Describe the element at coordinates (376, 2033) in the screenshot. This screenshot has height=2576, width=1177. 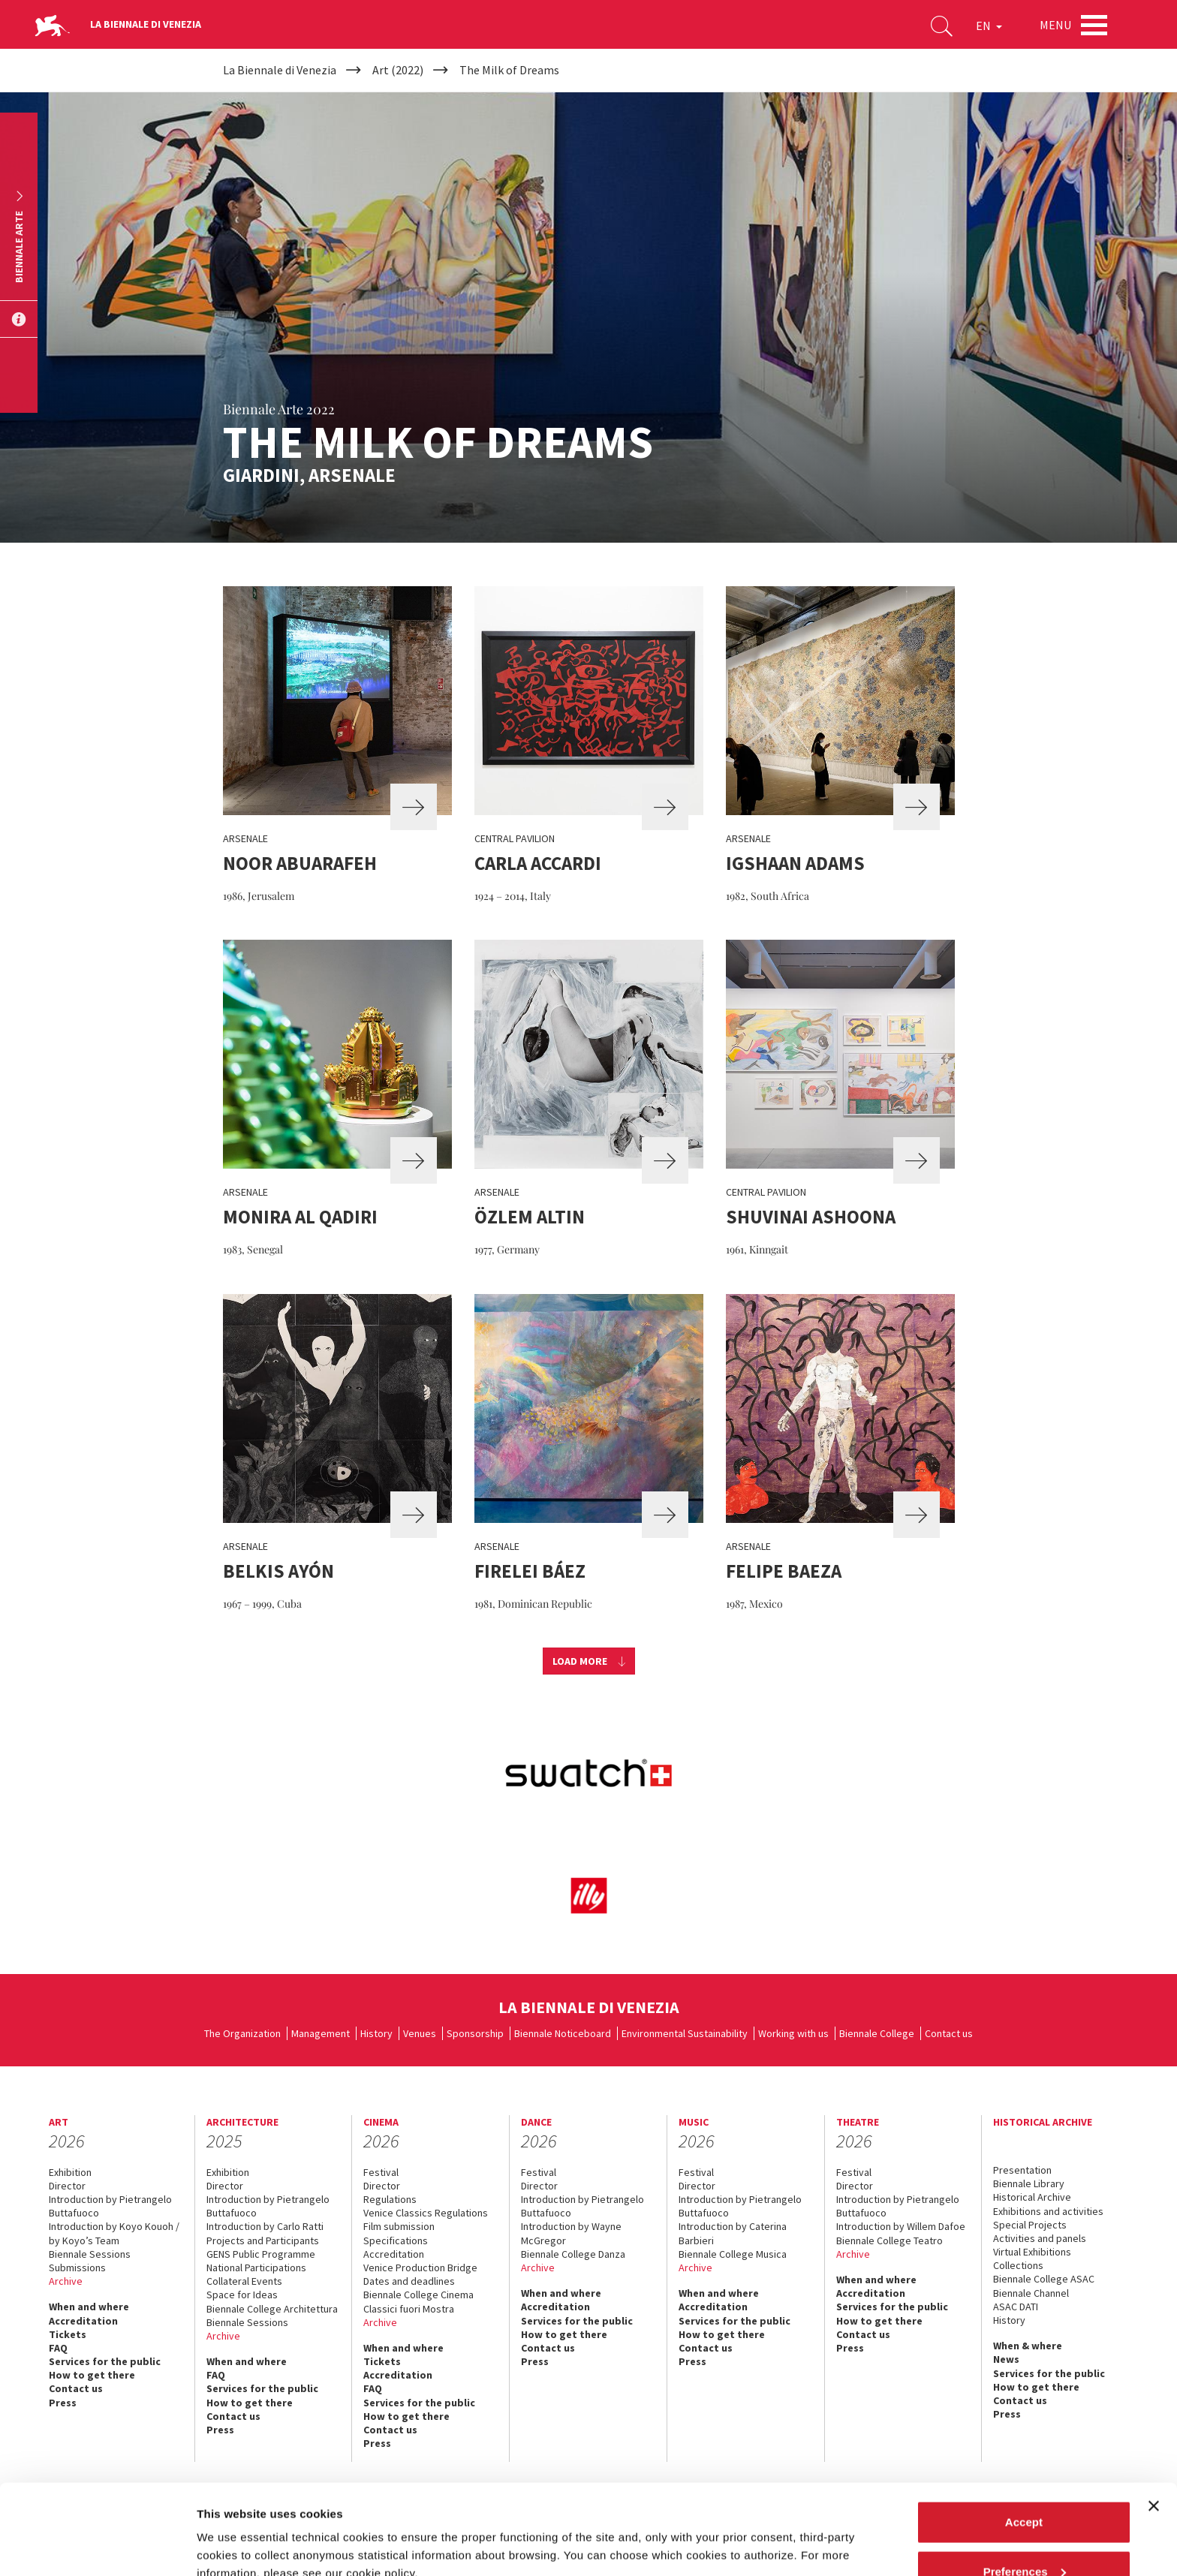
I see `History` at that location.